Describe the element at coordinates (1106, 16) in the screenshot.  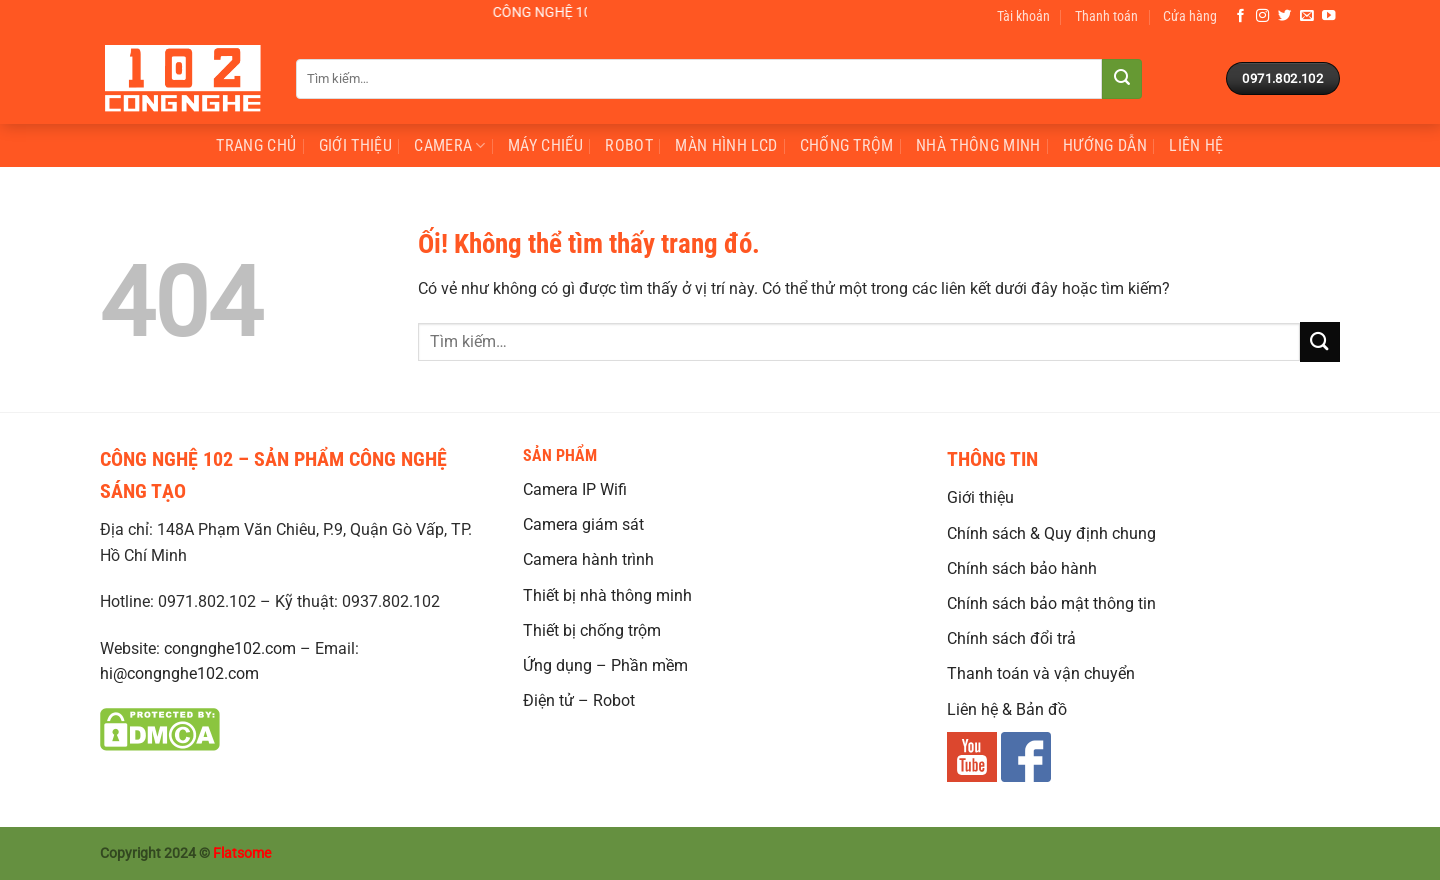
I see `Thanh toán` at that location.